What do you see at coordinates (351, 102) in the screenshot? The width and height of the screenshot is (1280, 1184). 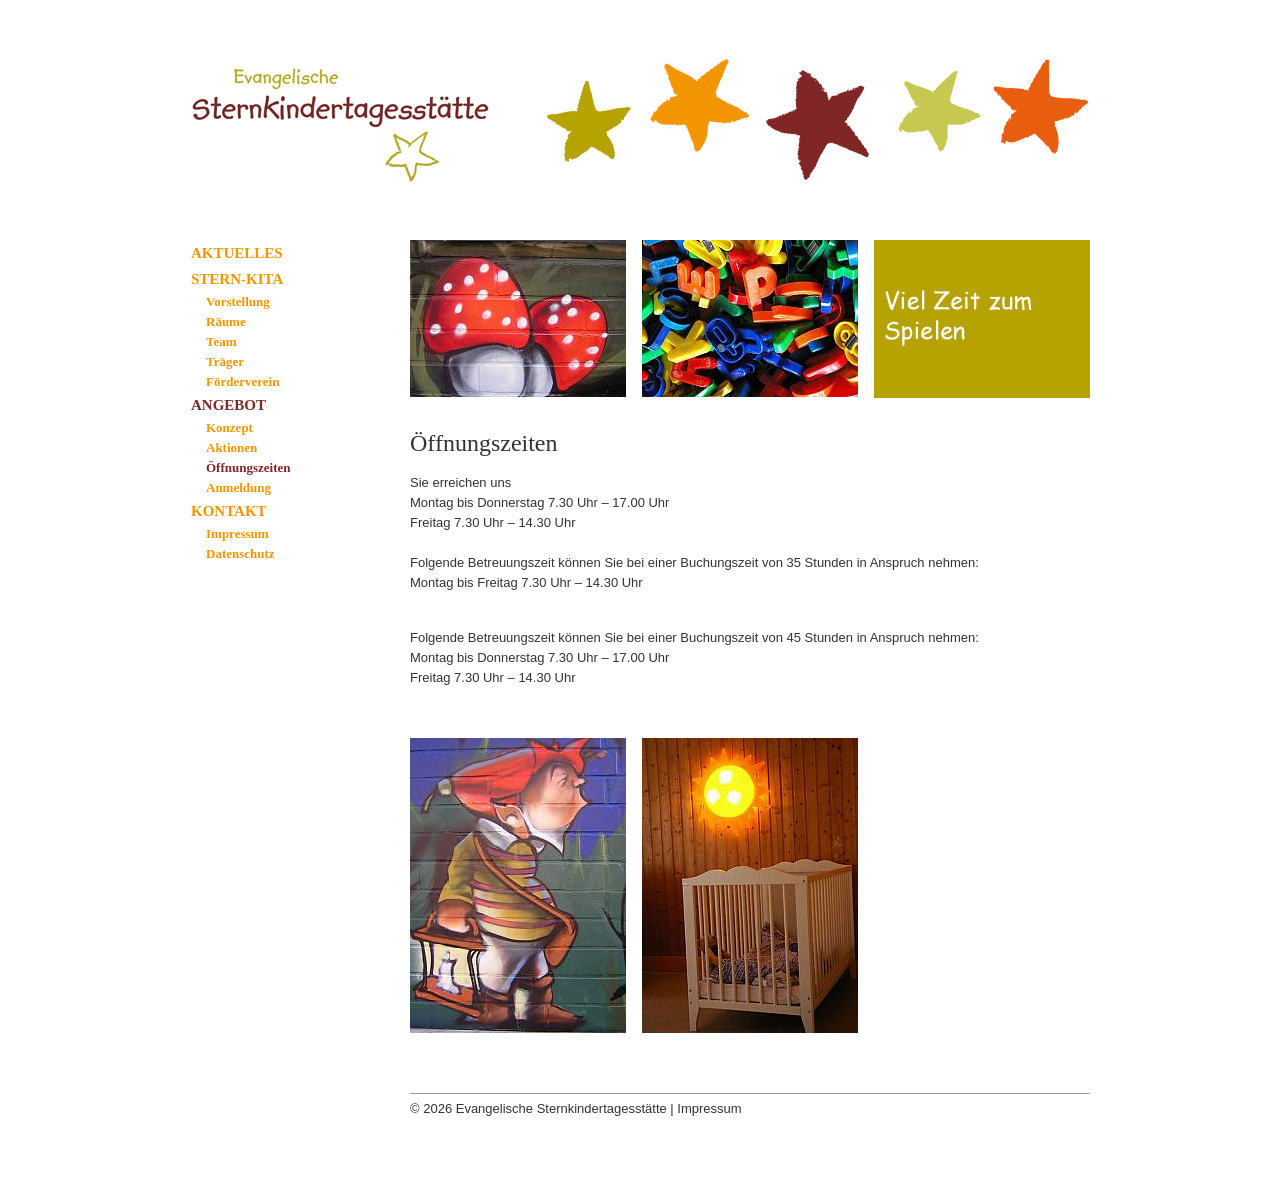 I see `Evangelische Sternkindertagesstätte` at bounding box center [351, 102].